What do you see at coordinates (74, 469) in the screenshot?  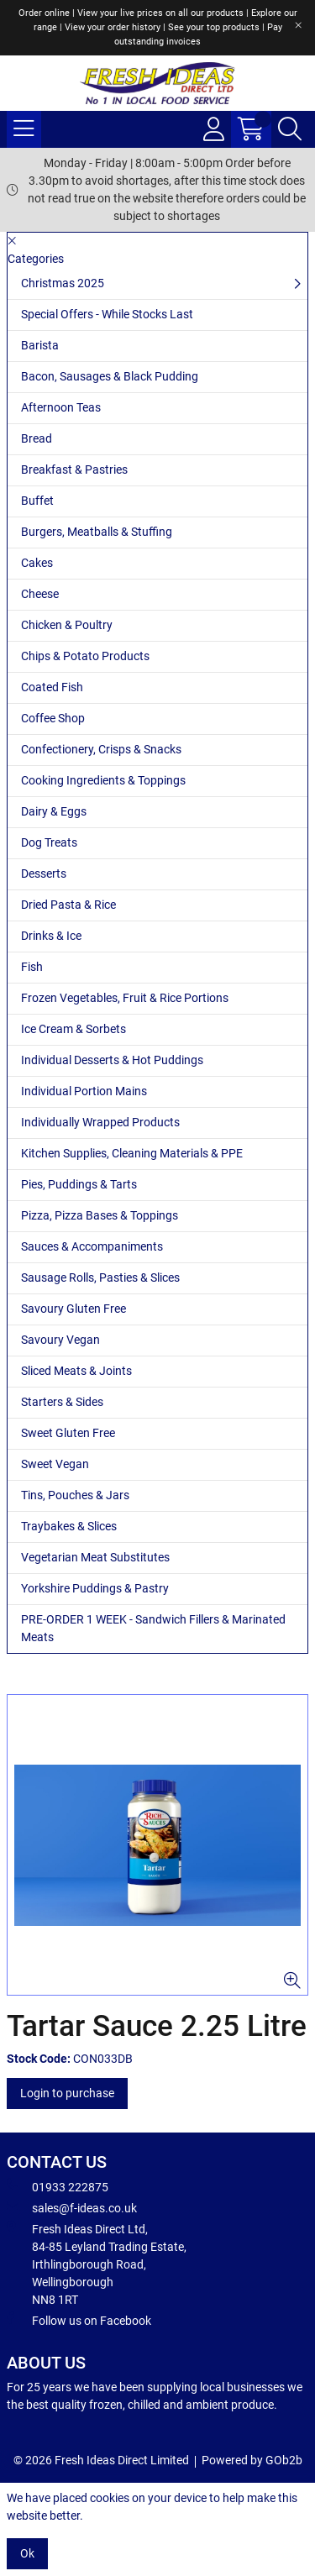 I see `Breakfast & Pastries` at bounding box center [74, 469].